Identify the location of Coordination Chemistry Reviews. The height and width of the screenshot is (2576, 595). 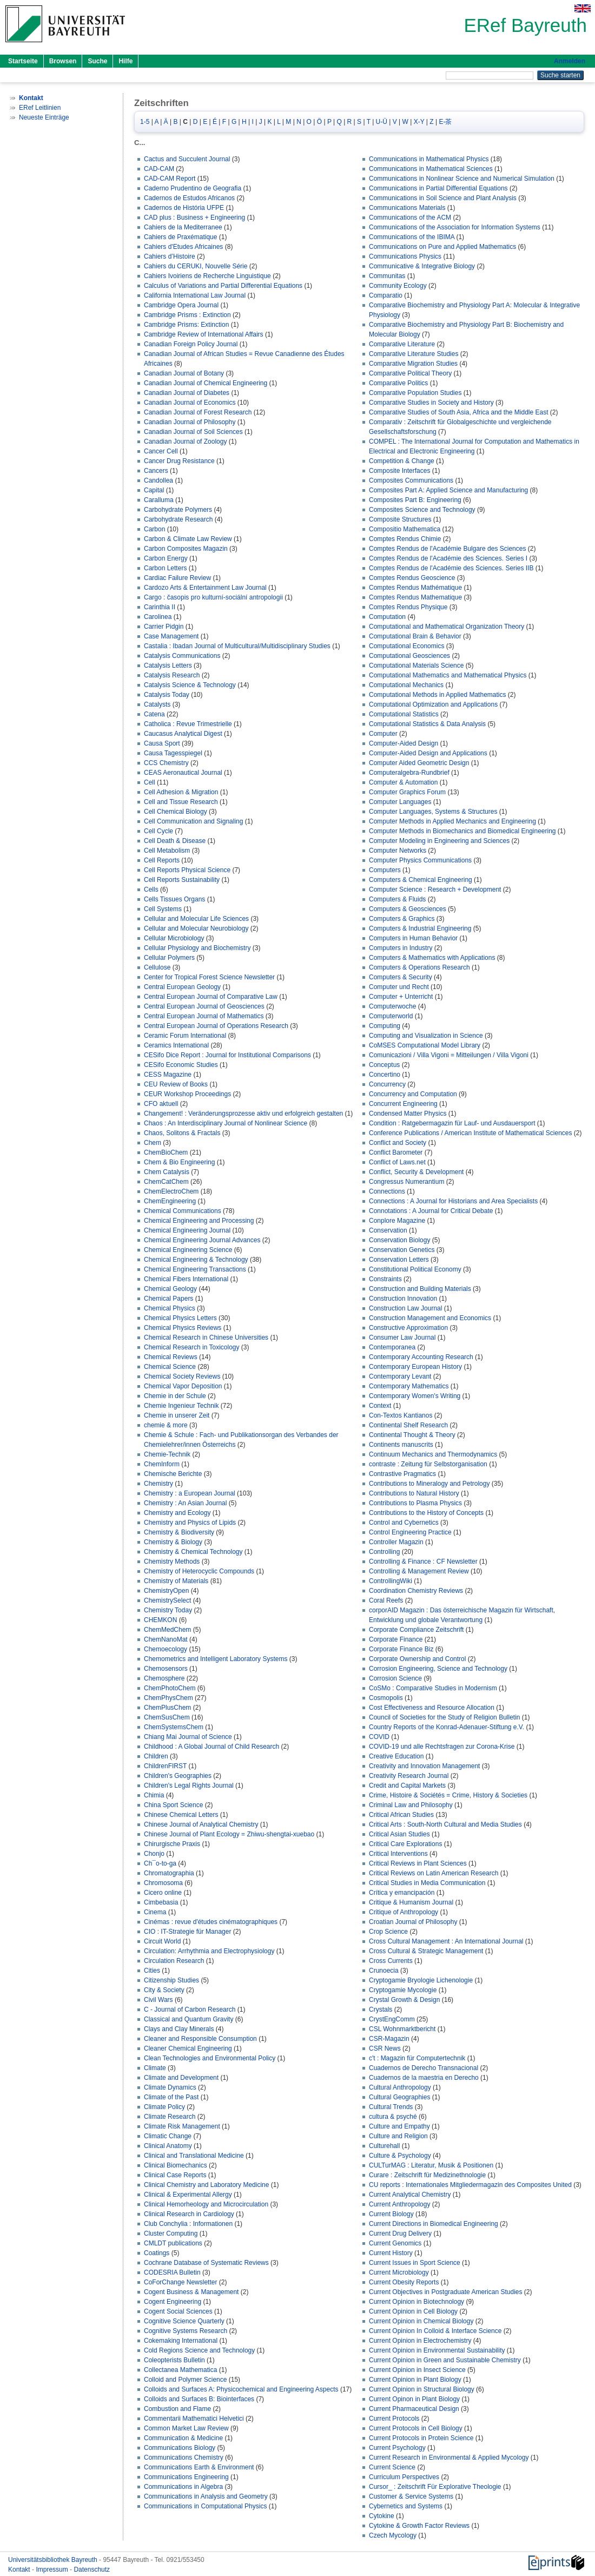
(416, 1591).